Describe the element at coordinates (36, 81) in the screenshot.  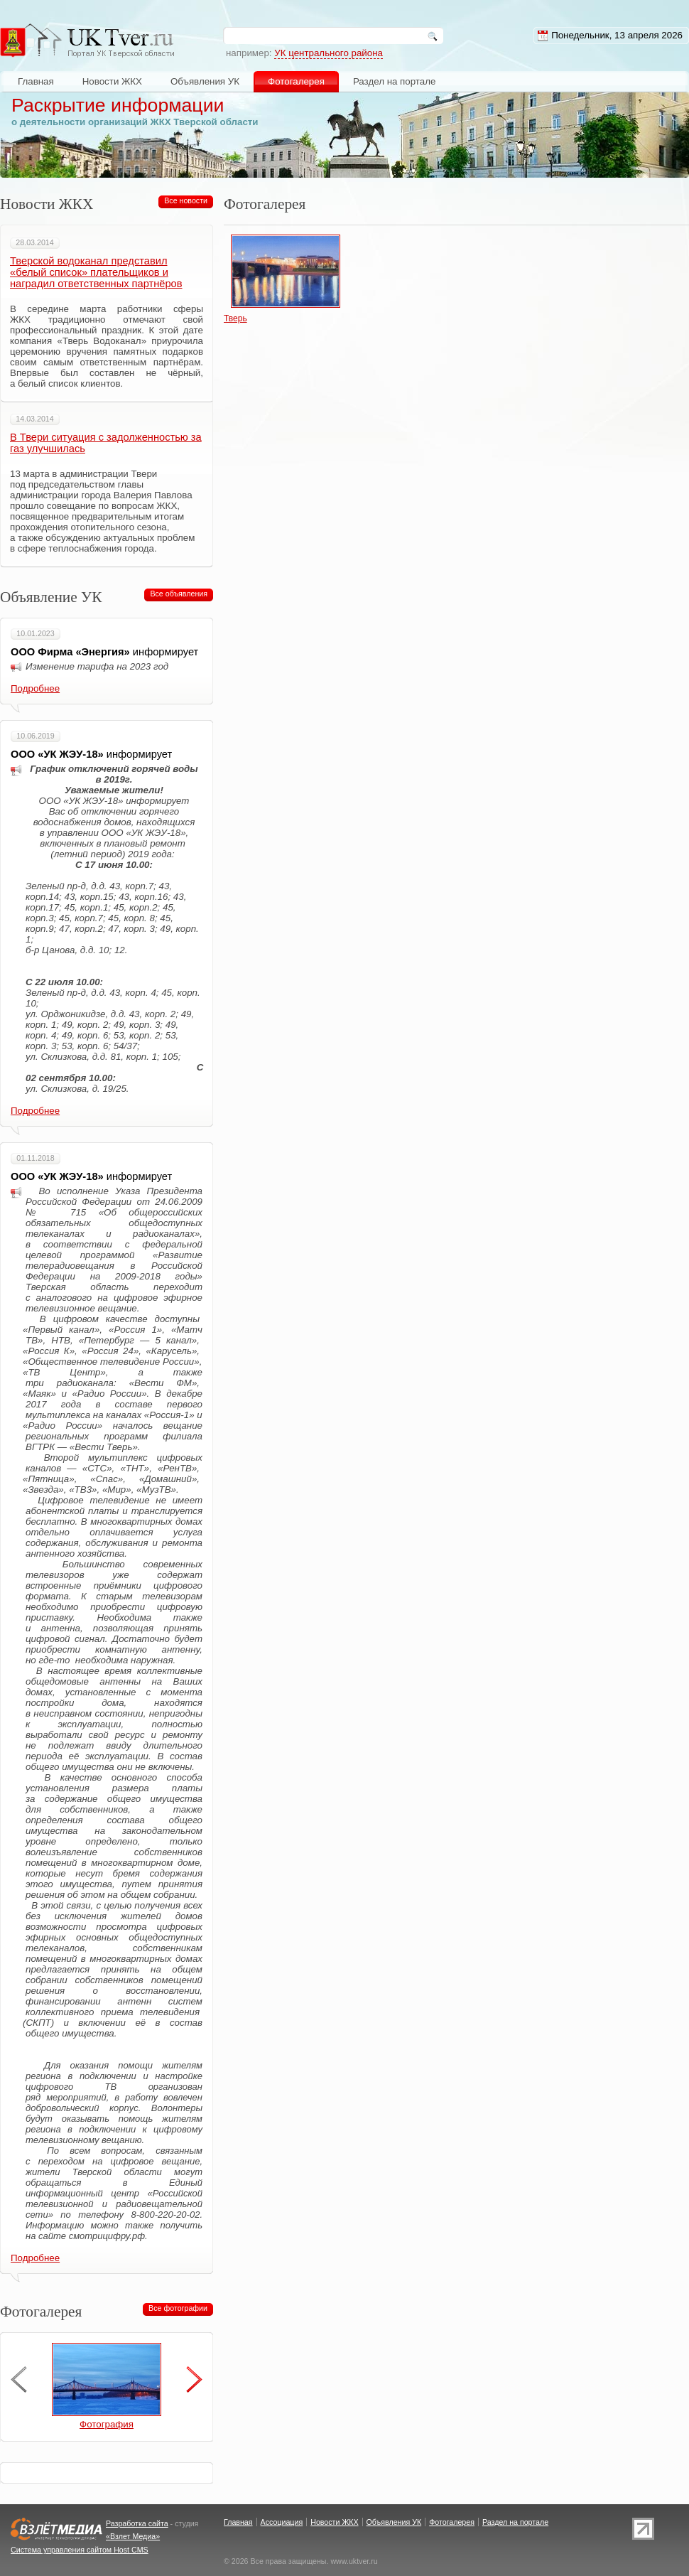
I see `Главная` at that location.